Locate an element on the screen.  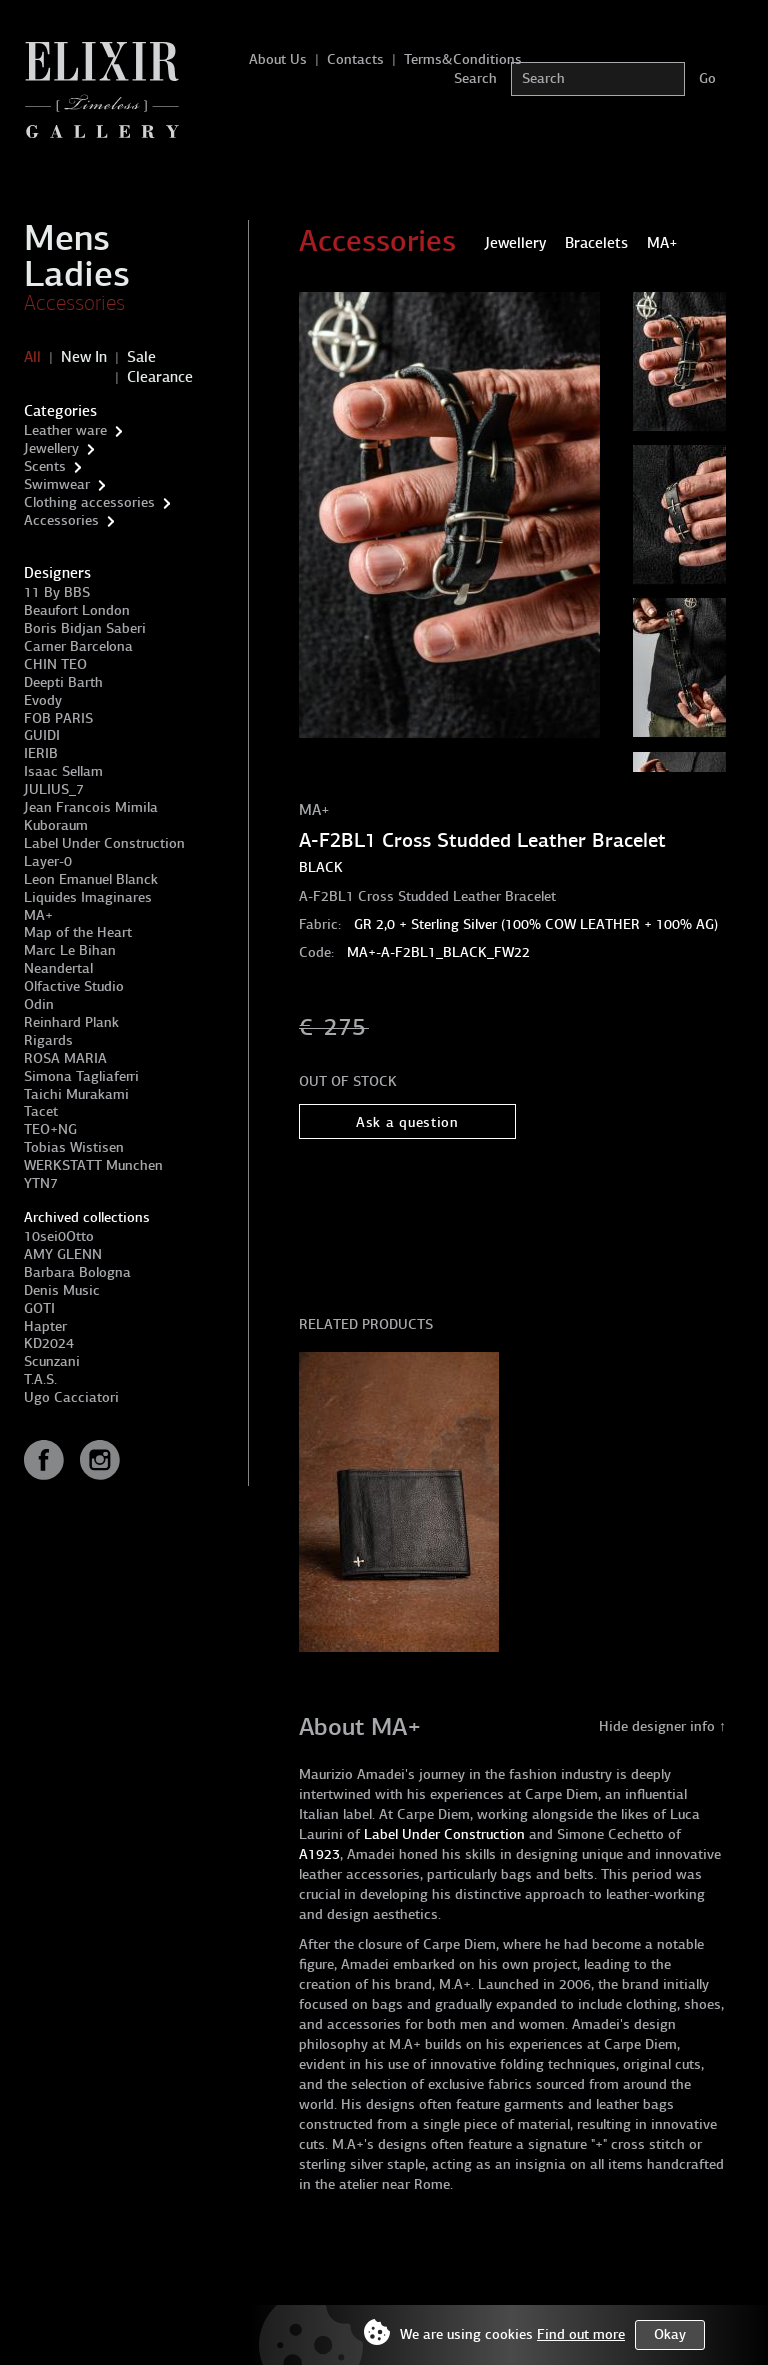
AMY GLENN is located at coordinates (63, 1254).